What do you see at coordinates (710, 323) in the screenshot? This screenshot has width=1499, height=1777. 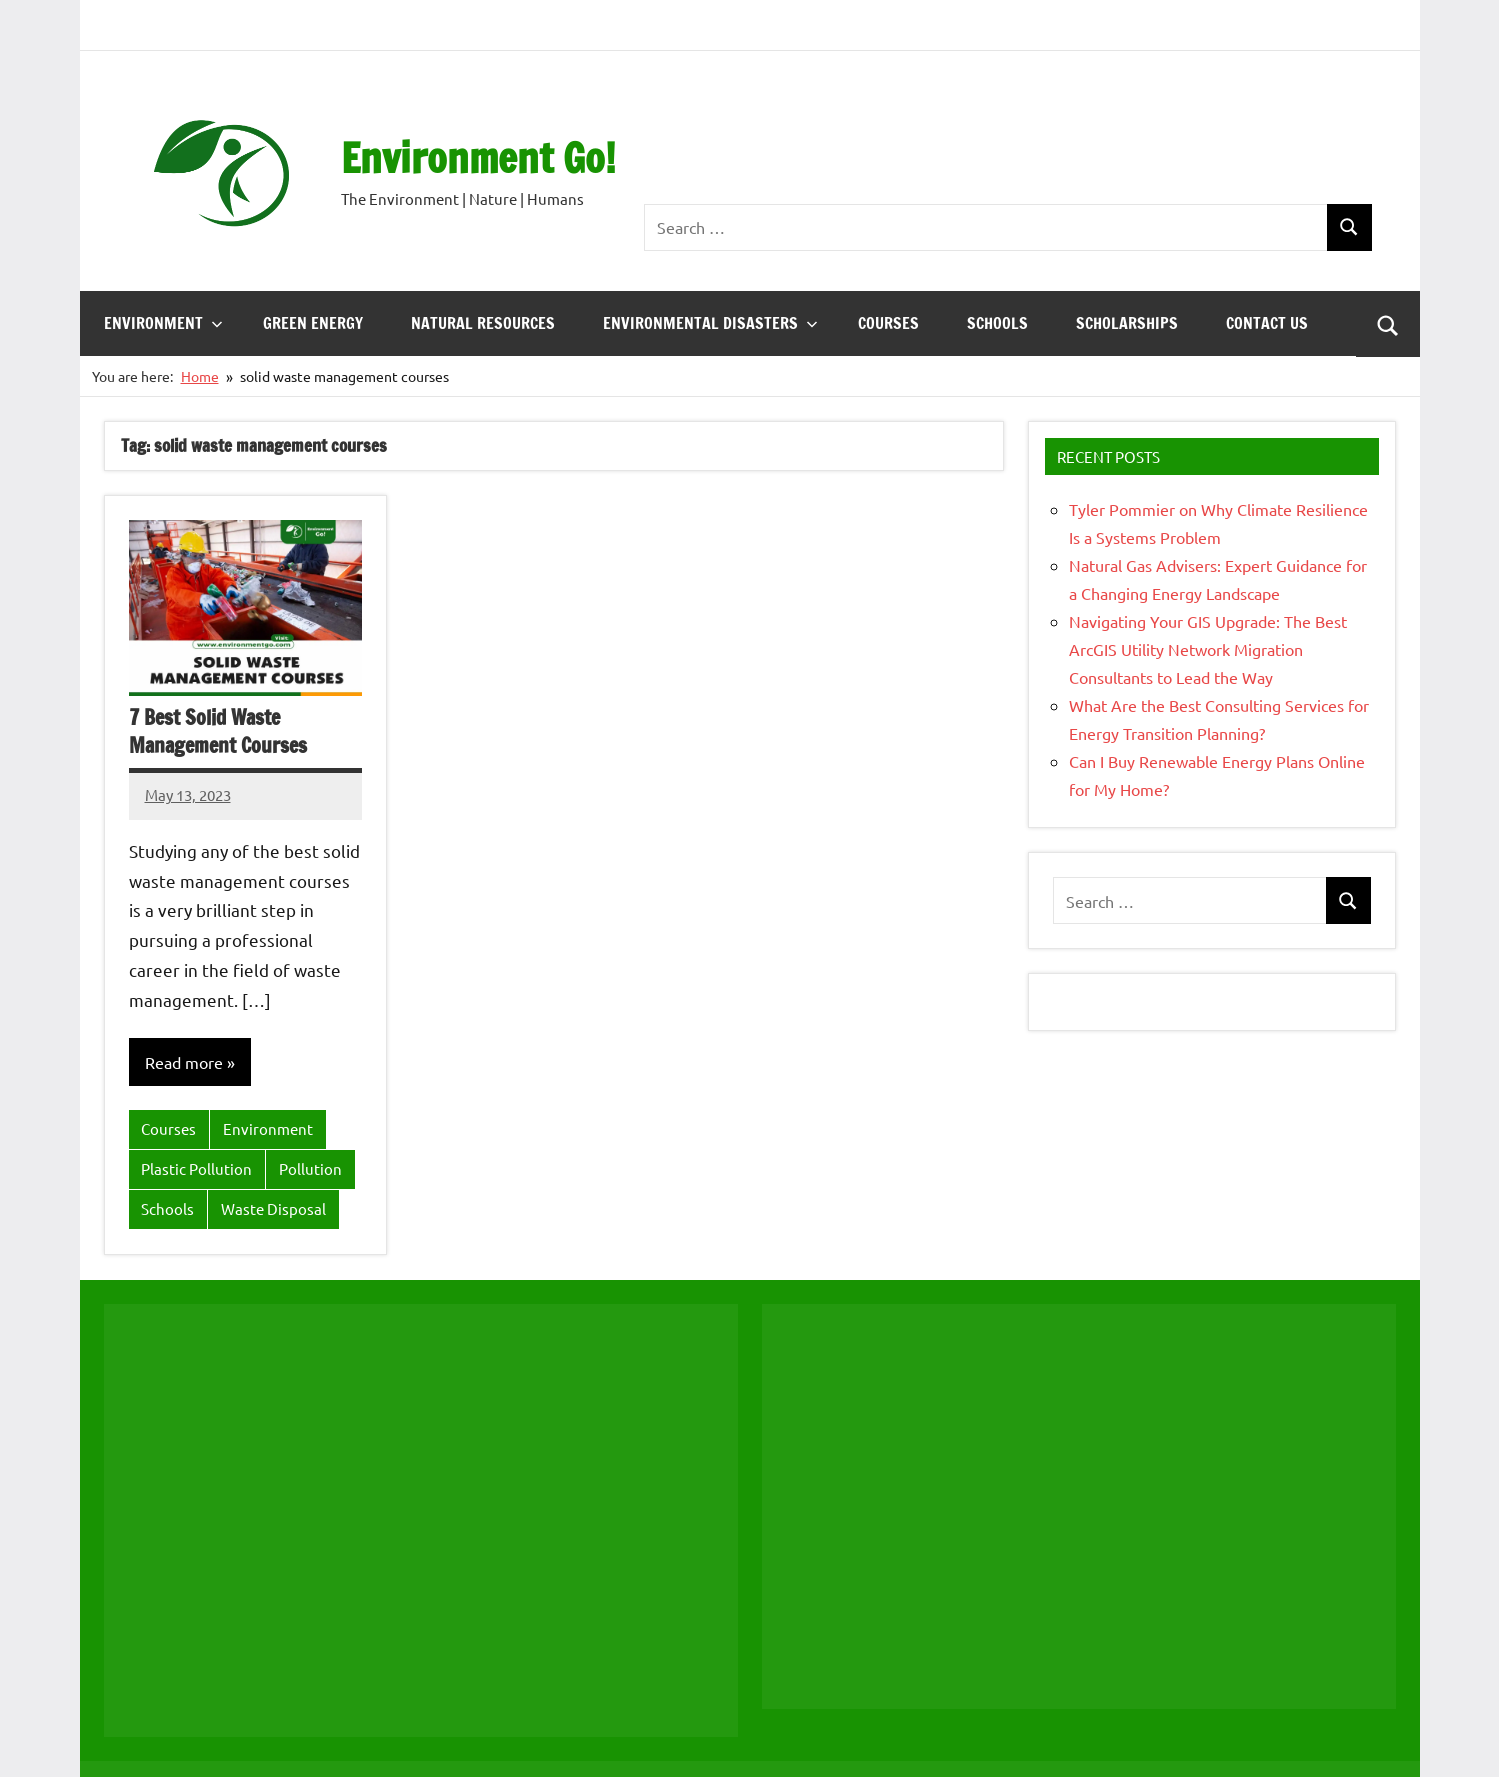 I see `Environmental Disasters` at bounding box center [710, 323].